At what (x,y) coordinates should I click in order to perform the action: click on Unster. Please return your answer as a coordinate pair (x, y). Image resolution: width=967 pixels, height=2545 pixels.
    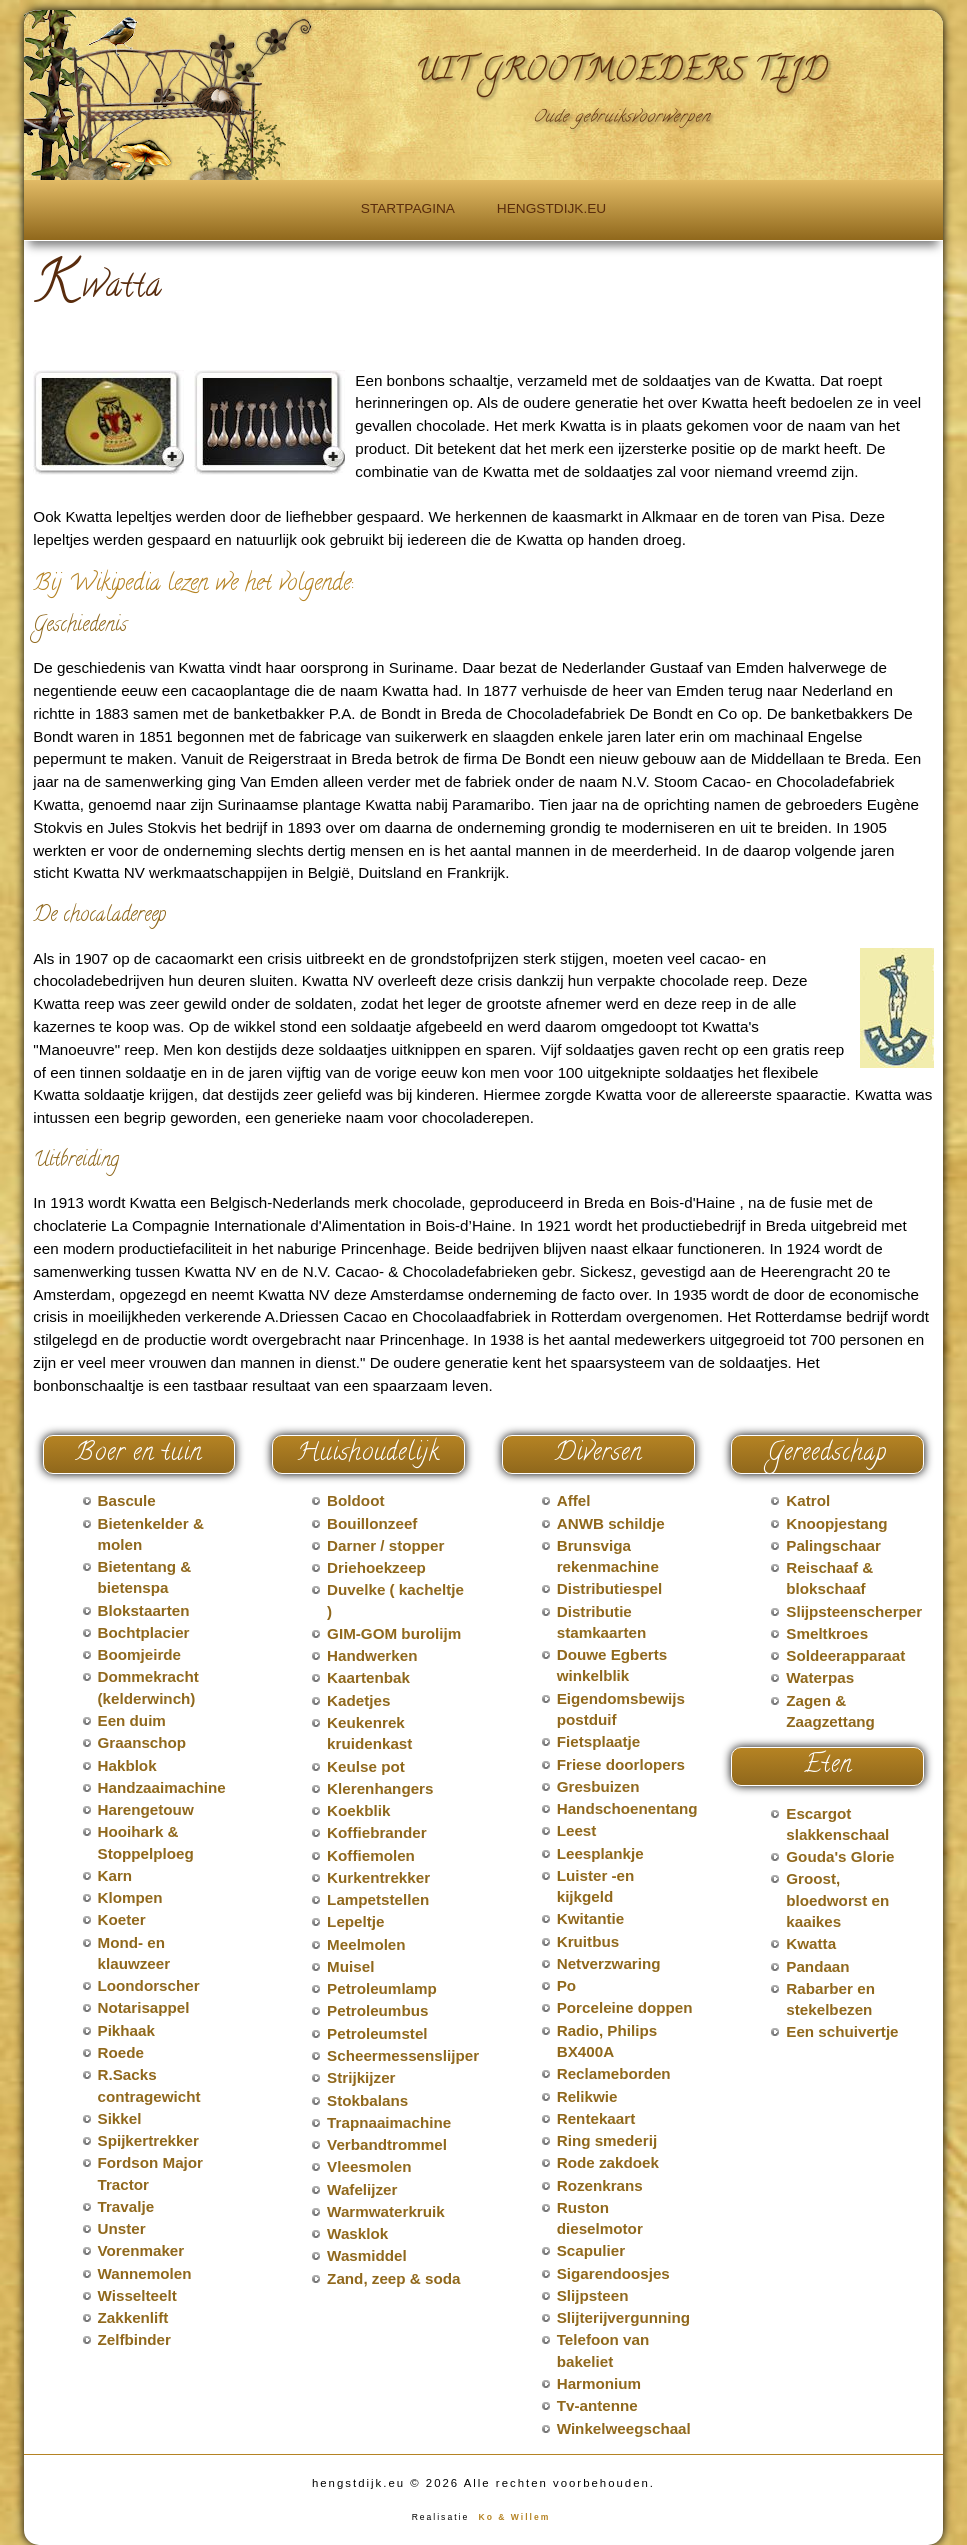
    Looking at the image, I should click on (122, 2228).